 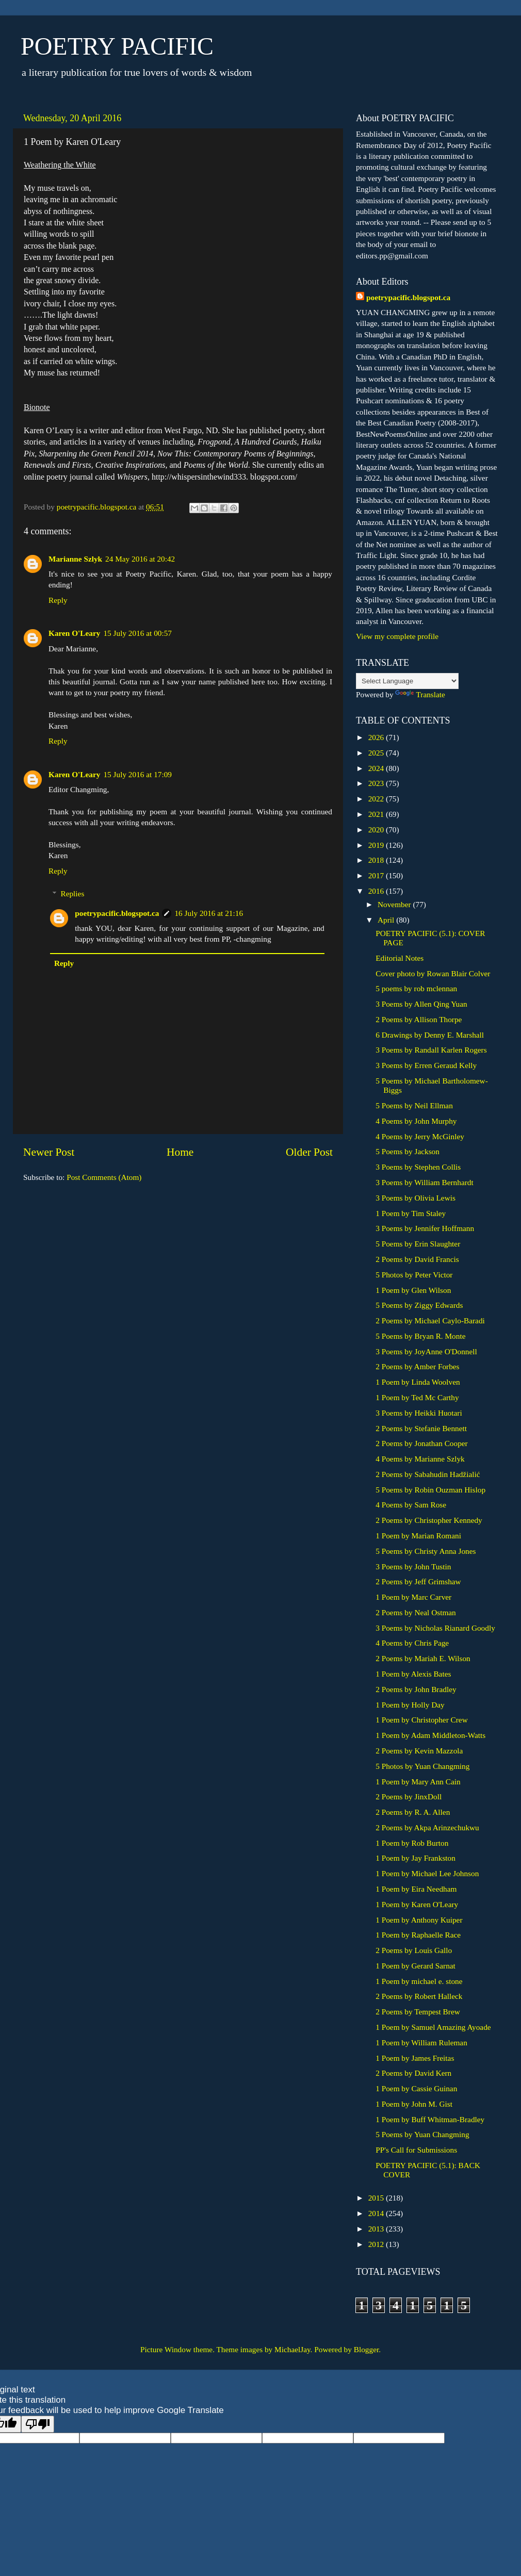 I want to click on 1 Poem by Anthony Kuiper, so click(x=419, y=1919).